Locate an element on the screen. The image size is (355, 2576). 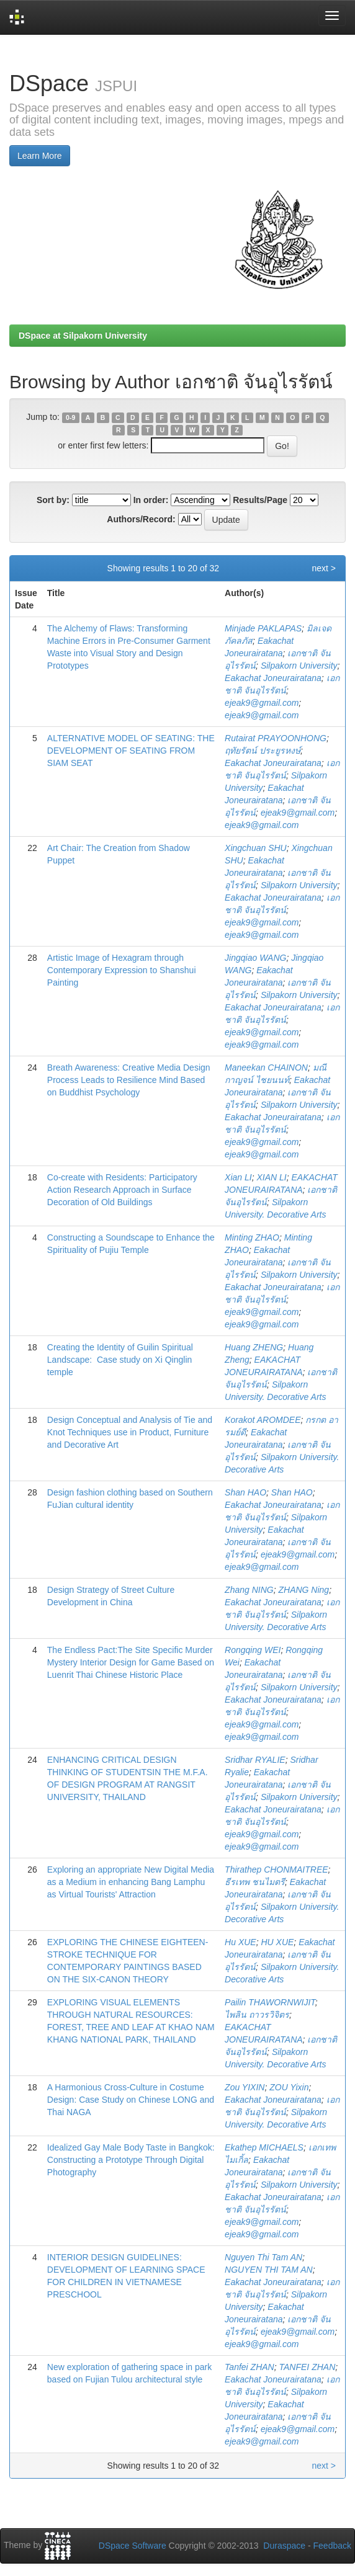
Rutairat PRAYOONHONG is located at coordinates (275, 738).